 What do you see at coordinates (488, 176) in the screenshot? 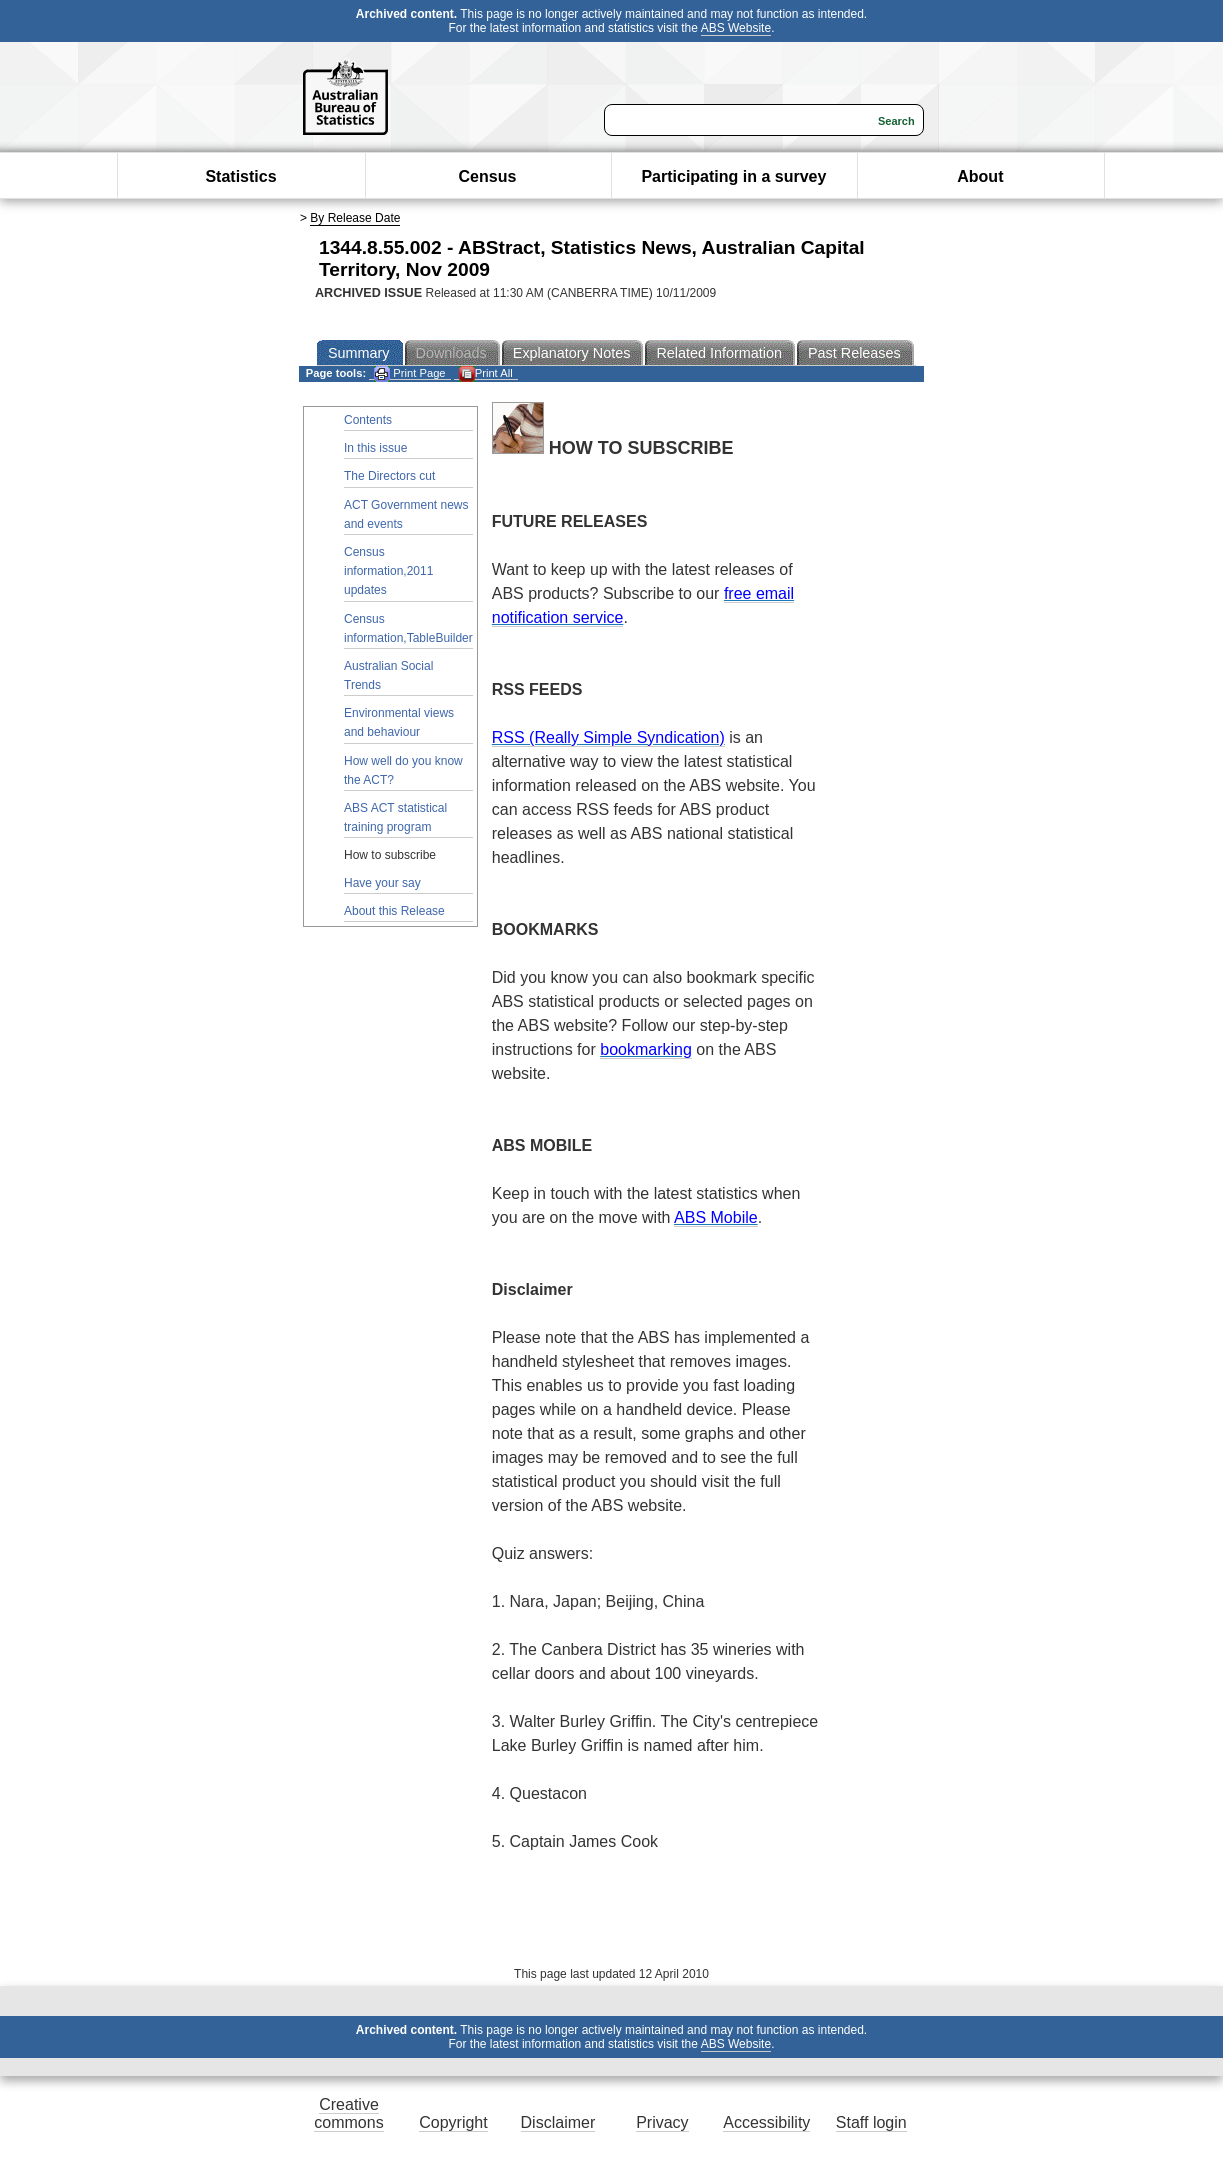
I see `Census` at bounding box center [488, 176].